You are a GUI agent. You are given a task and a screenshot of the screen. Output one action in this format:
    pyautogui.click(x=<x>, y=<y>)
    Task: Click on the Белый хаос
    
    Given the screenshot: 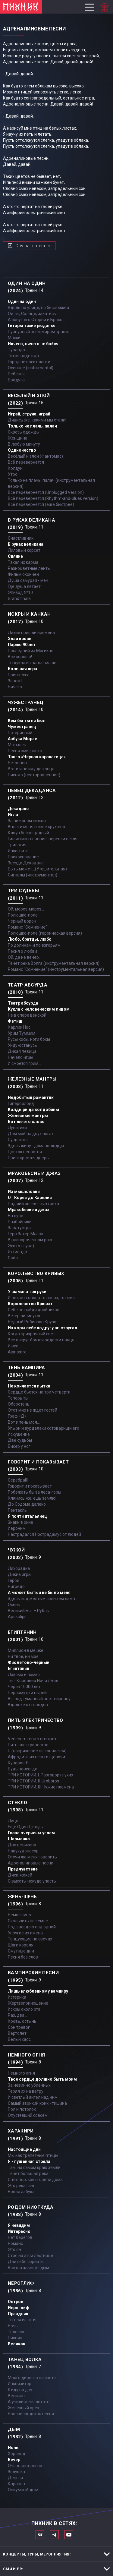 What is the action you would take?
    pyautogui.click(x=19, y=2039)
    